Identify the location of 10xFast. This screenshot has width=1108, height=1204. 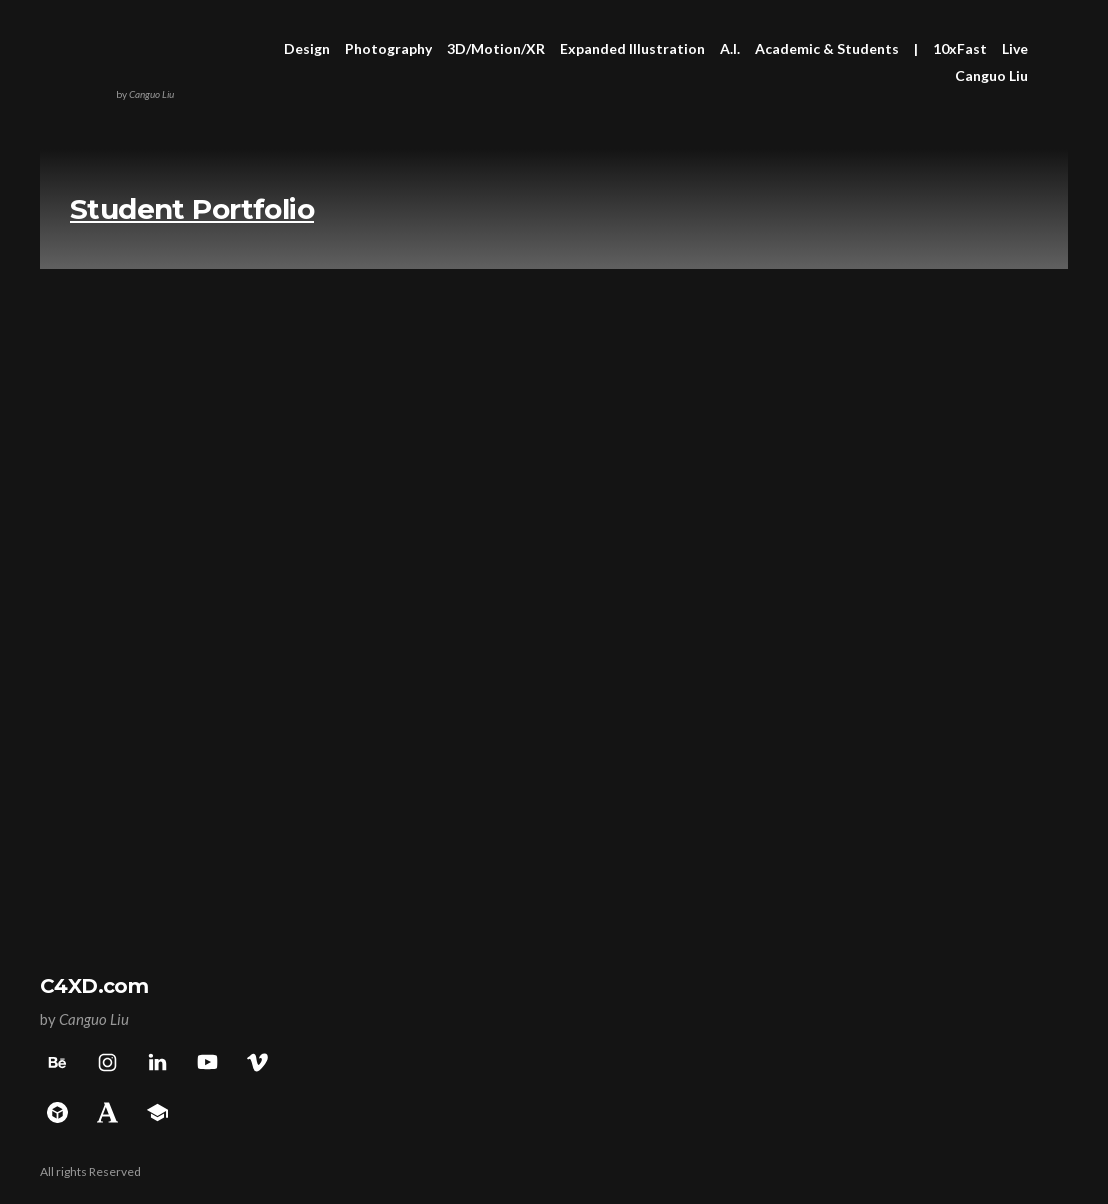
(960, 48).